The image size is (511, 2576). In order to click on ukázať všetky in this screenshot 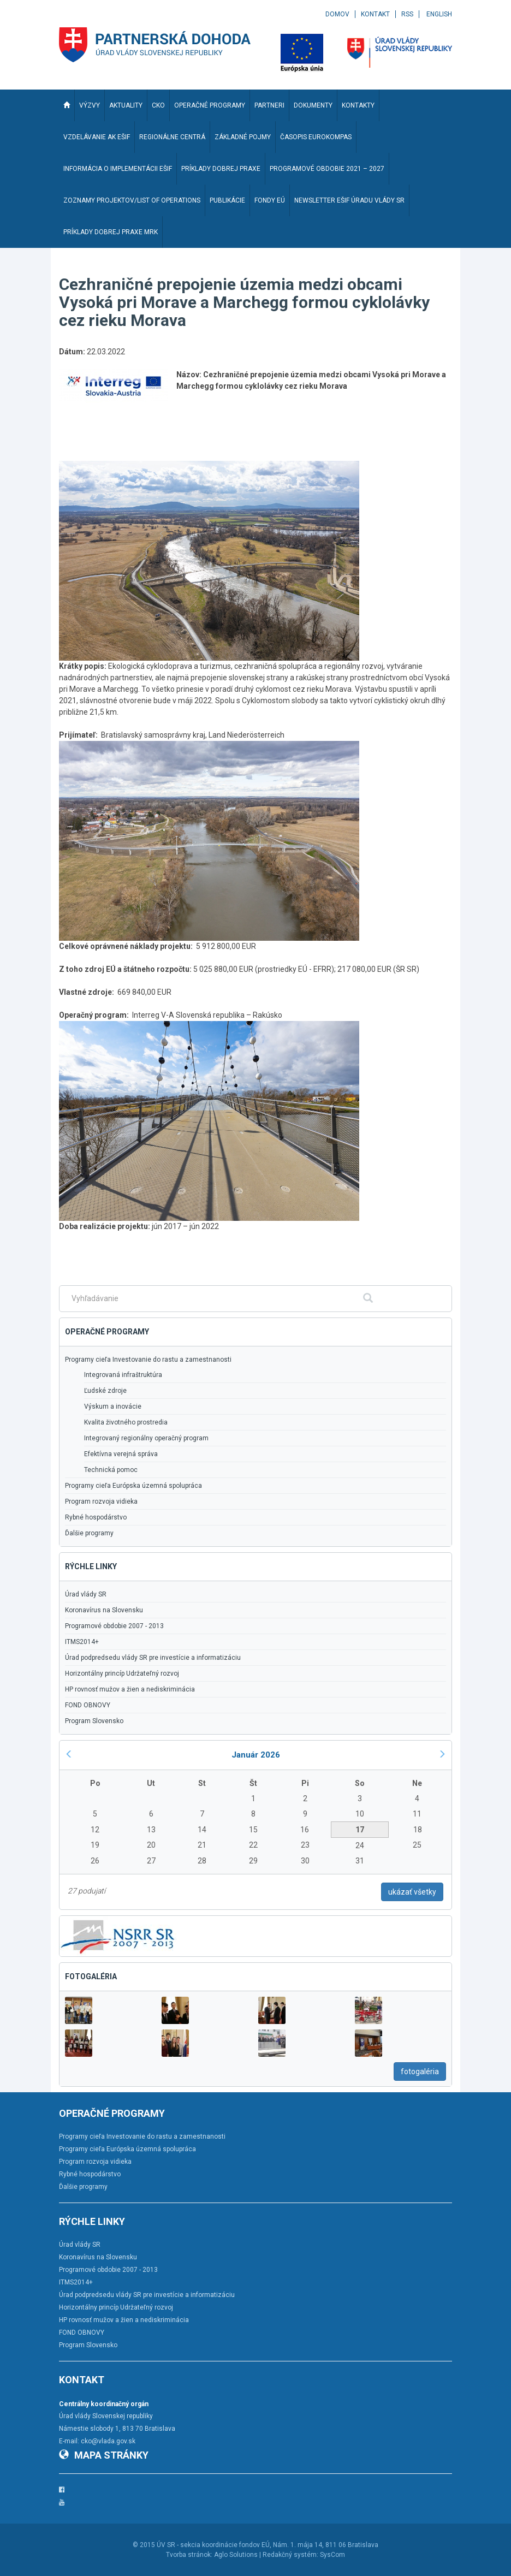, I will do `click(412, 1892)`.